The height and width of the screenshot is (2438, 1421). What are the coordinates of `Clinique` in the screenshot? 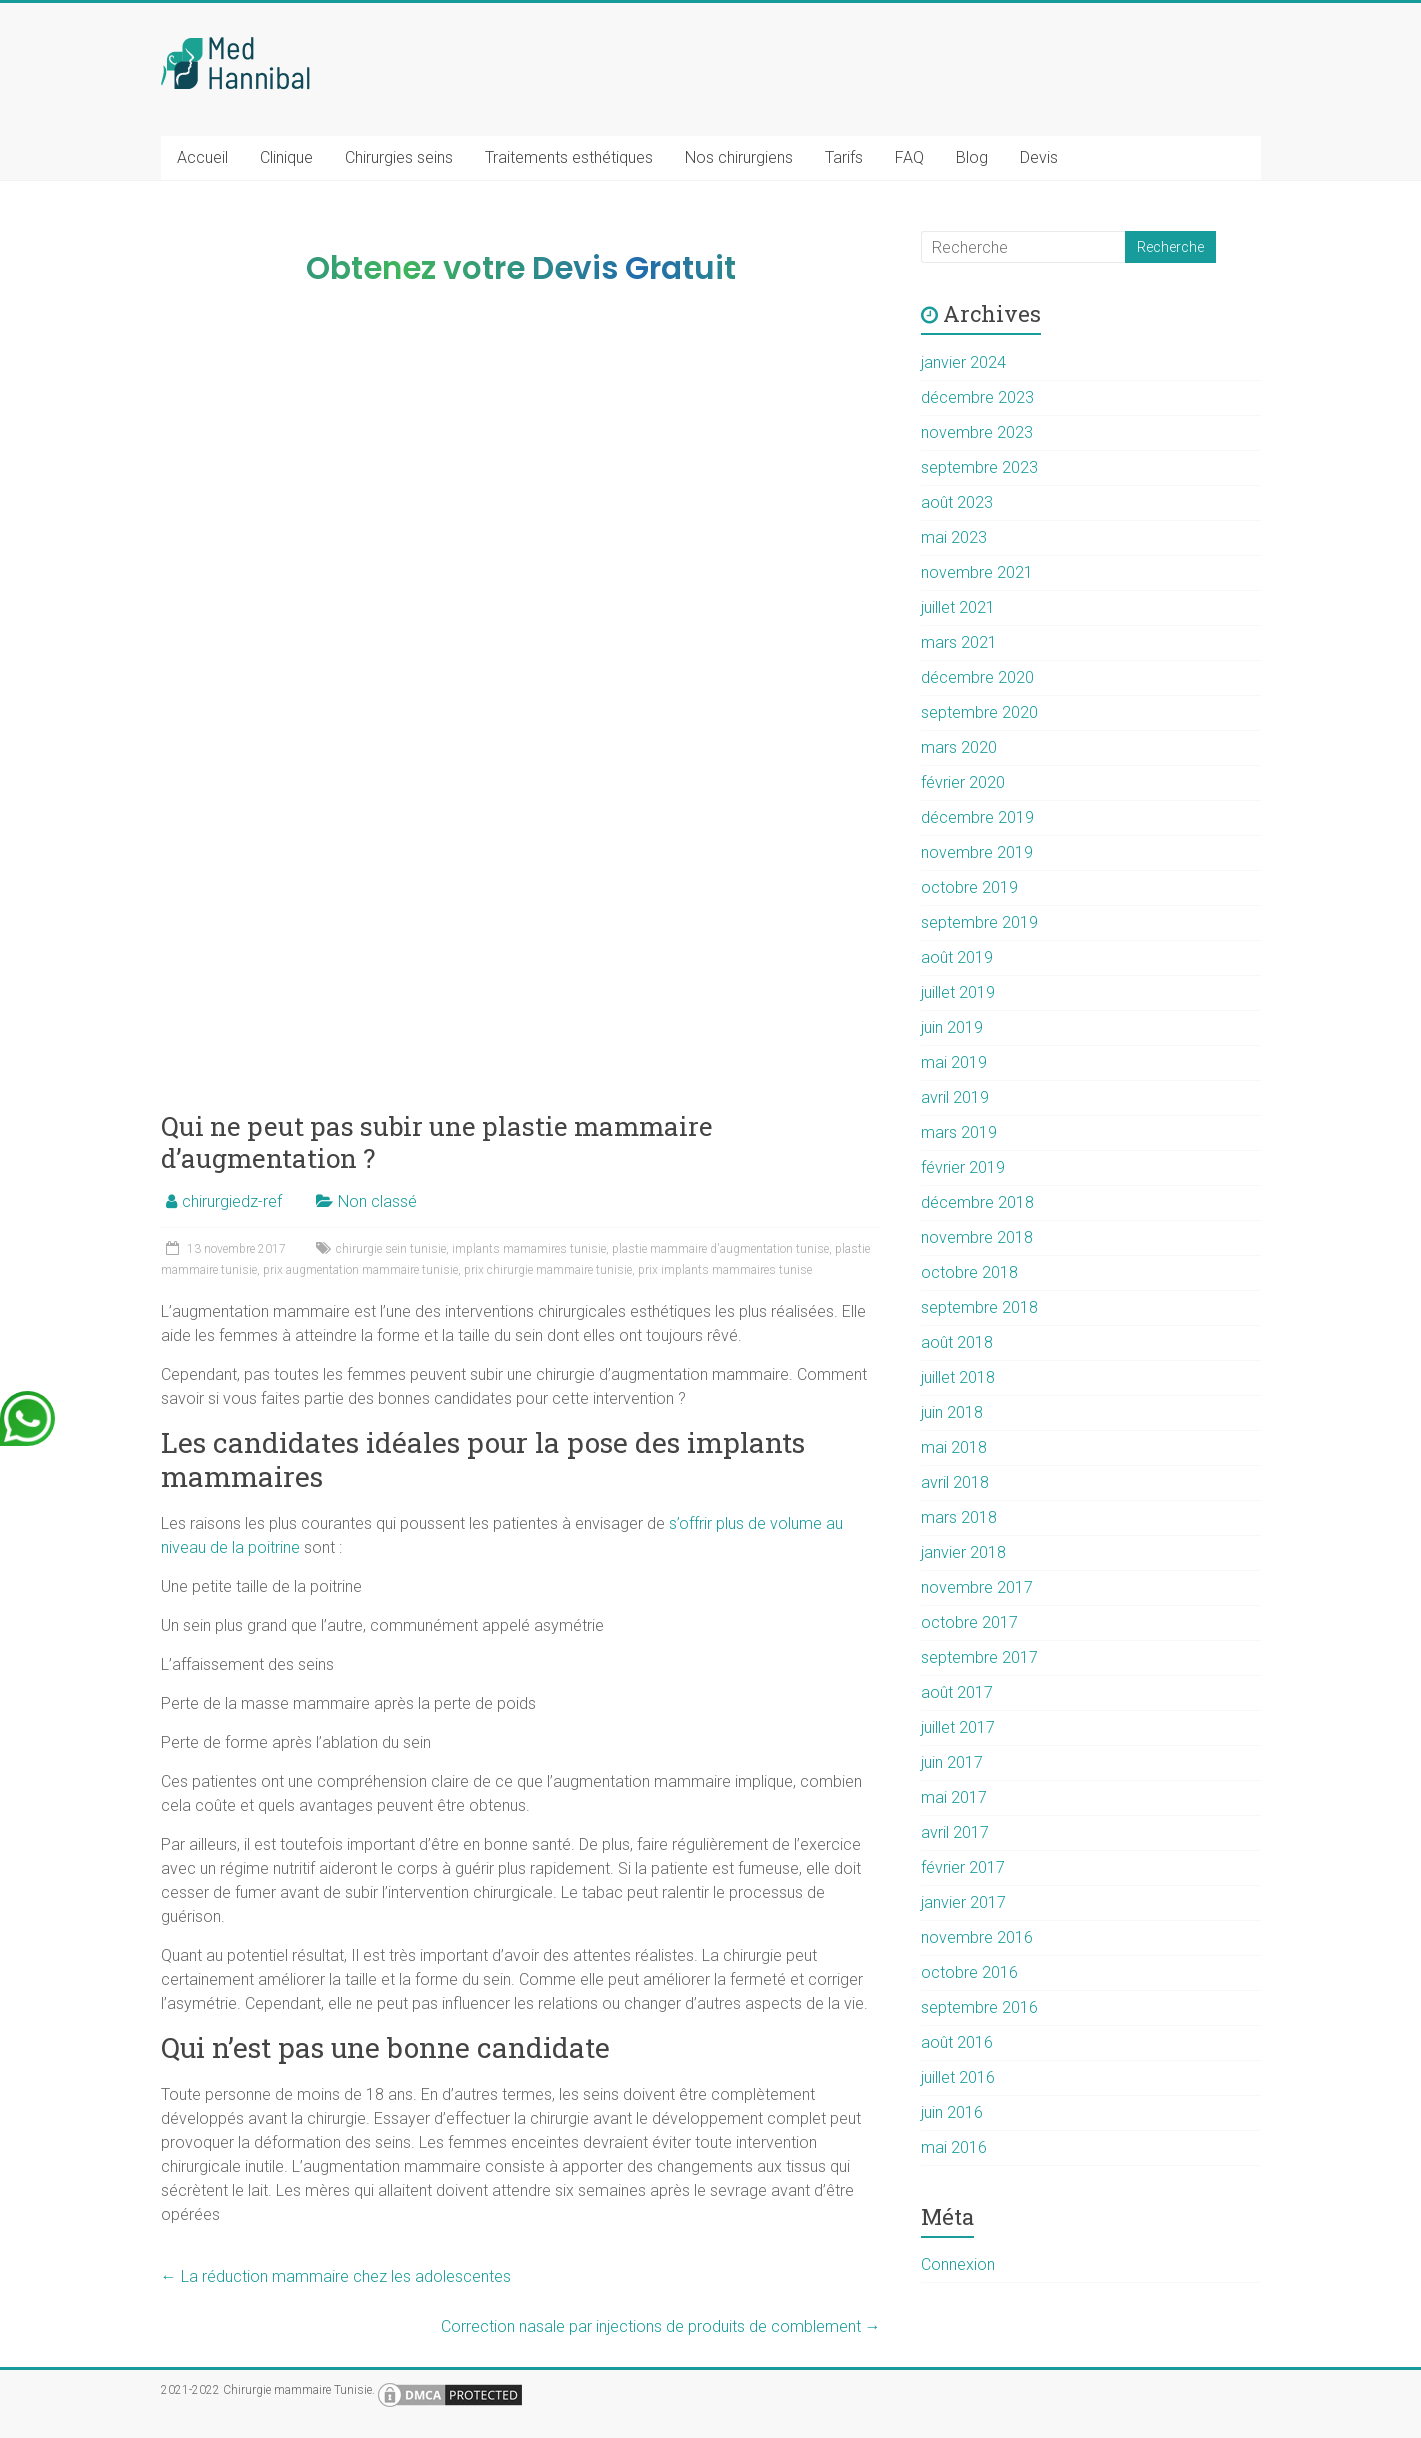 It's located at (286, 157).